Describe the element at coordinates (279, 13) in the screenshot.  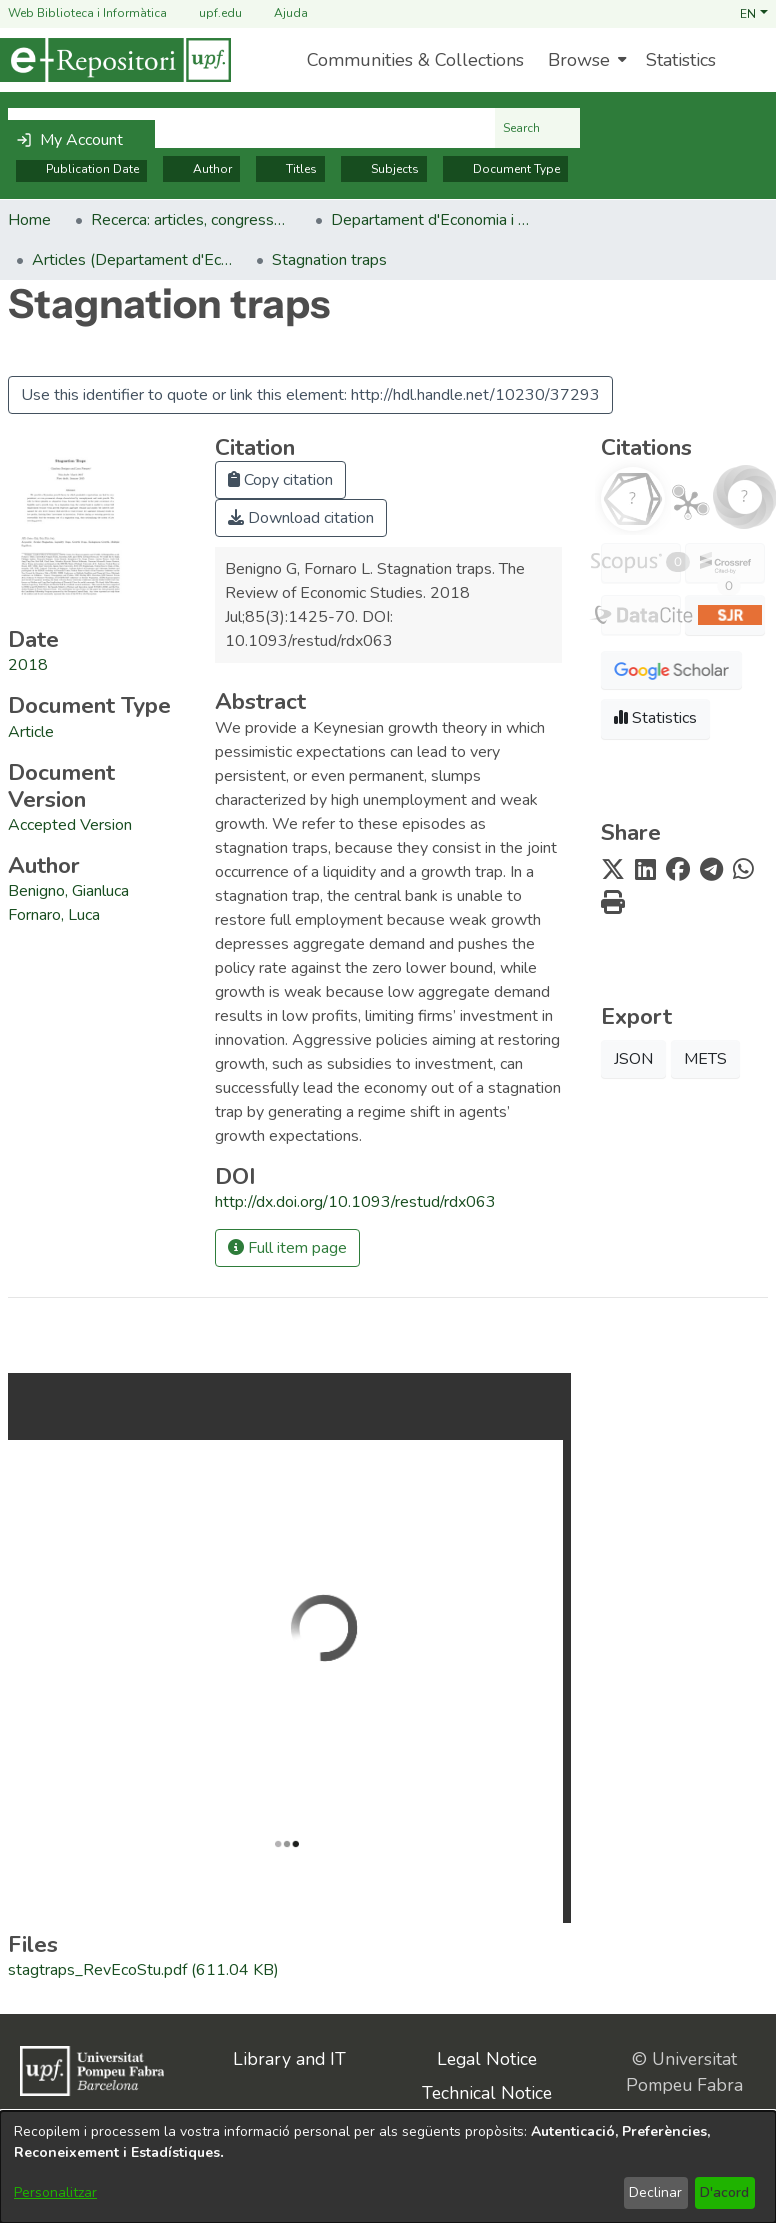
I see `Ajuda` at that location.